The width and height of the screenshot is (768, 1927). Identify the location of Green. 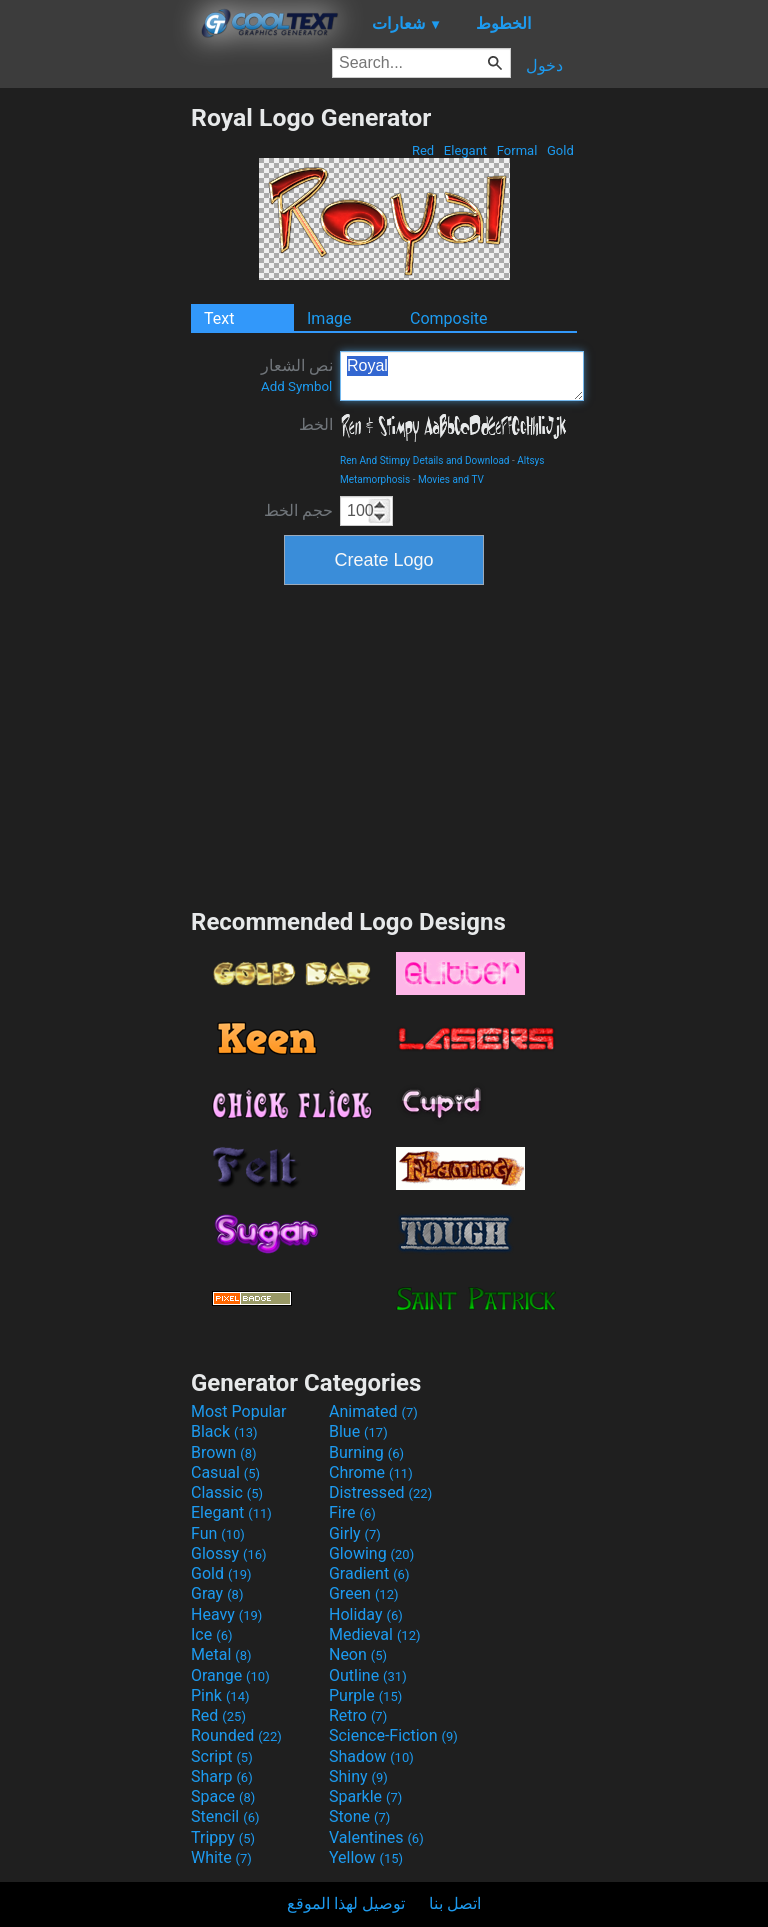
(364, 1593).